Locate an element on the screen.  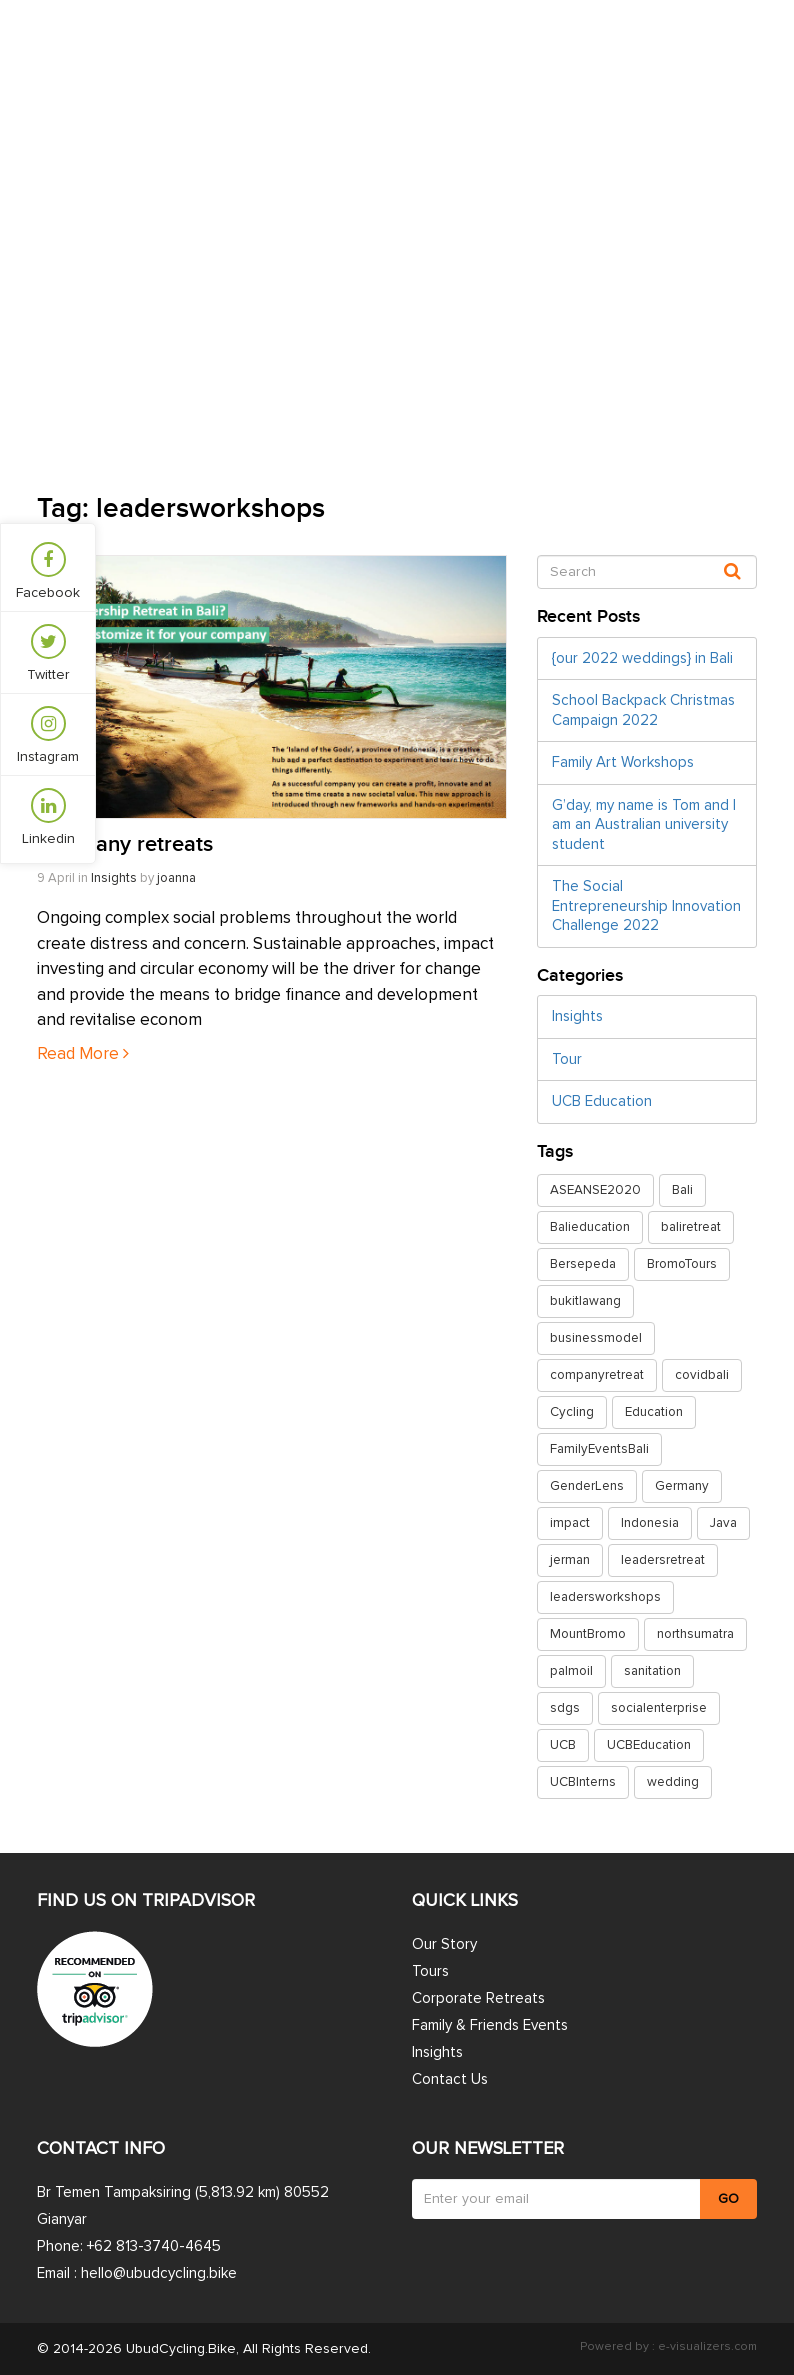
Bali is located at coordinates (682, 1190).